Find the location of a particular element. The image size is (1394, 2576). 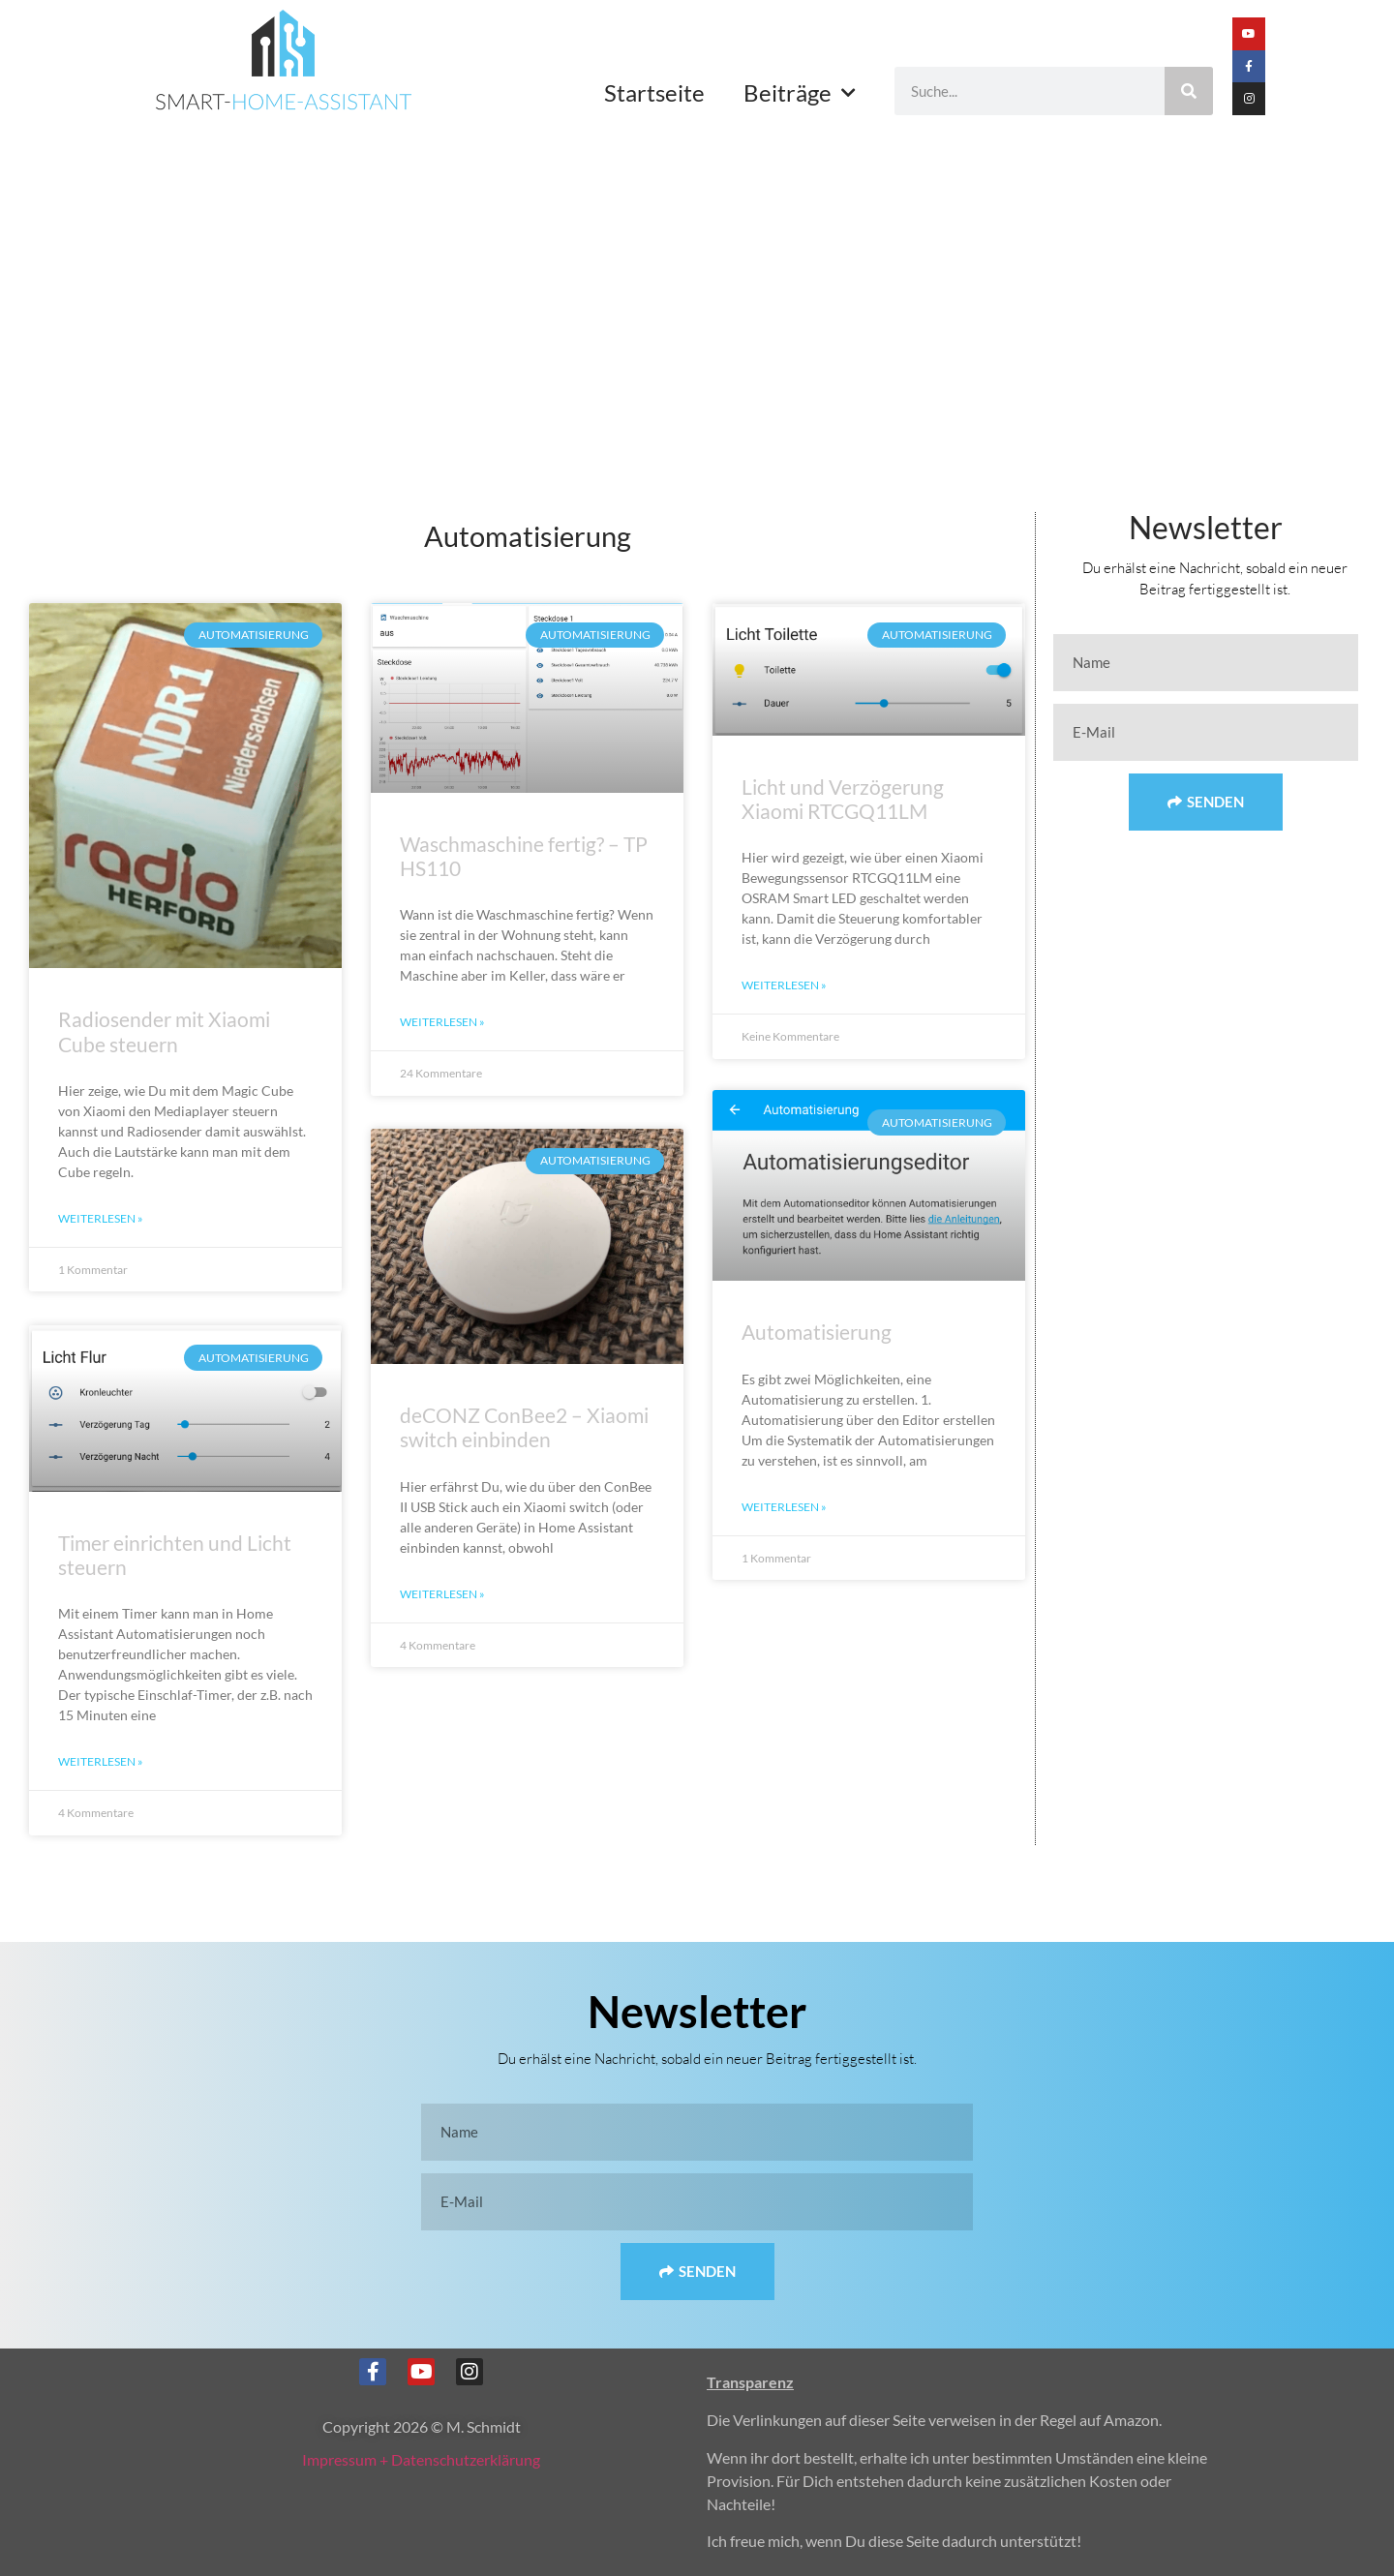

Impressum + Datenschutzerklärung is located at coordinates (421, 2459).